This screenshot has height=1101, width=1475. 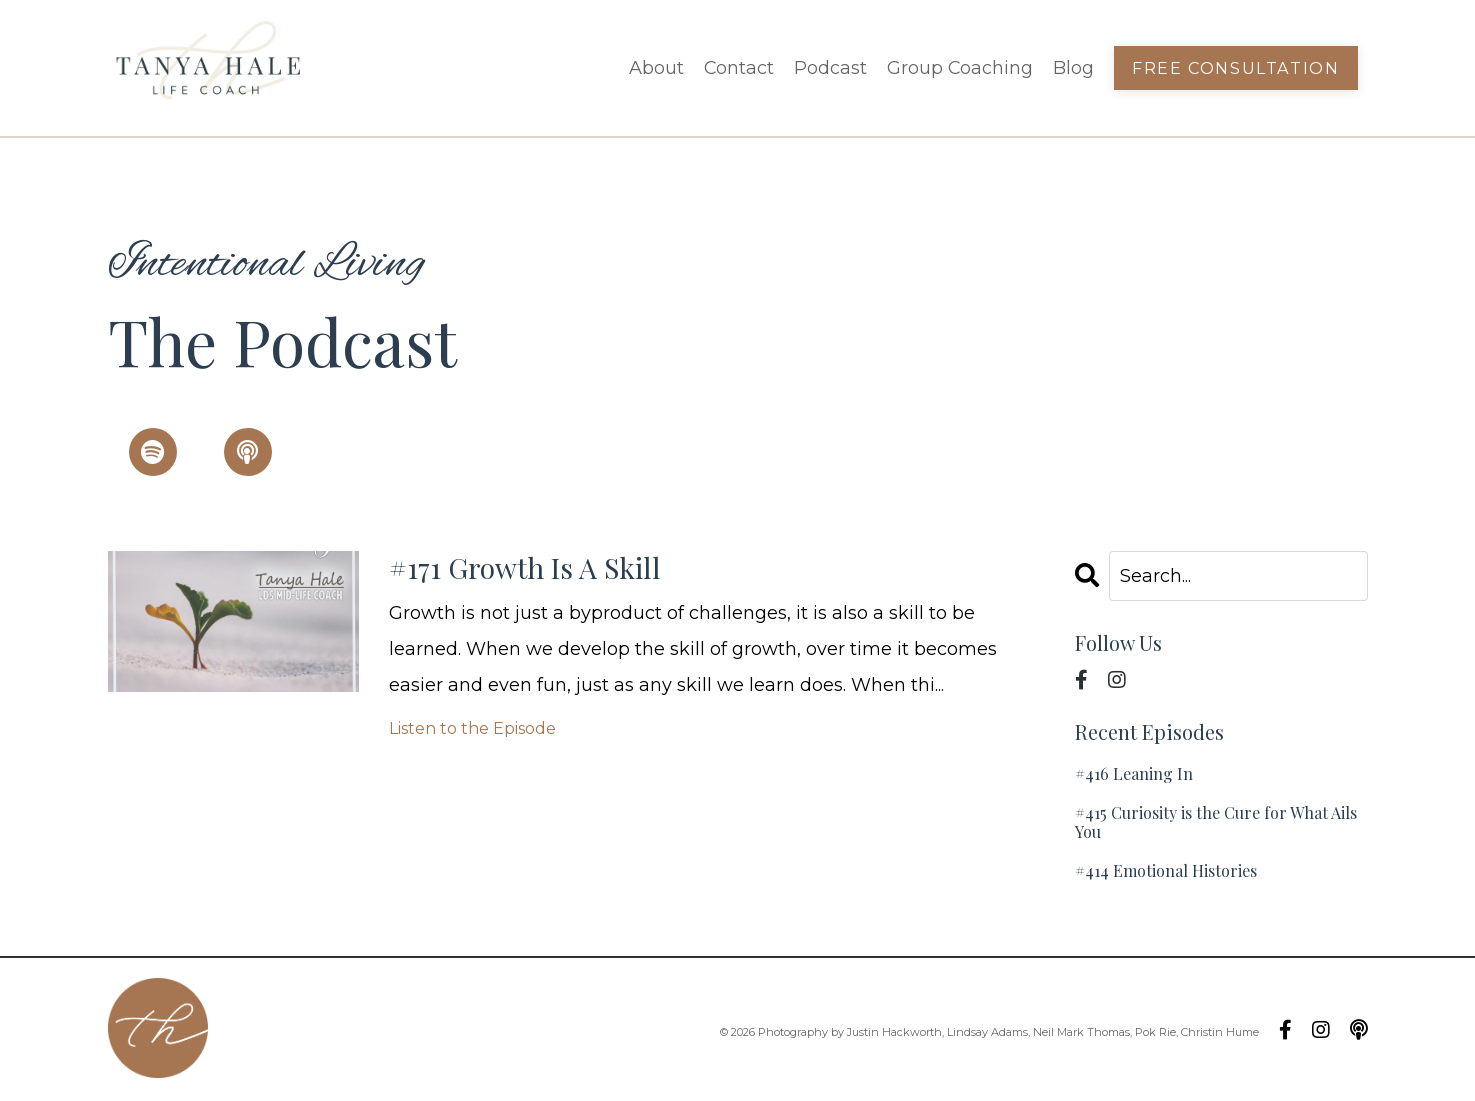 What do you see at coordinates (829, 68) in the screenshot?
I see `Podcast` at bounding box center [829, 68].